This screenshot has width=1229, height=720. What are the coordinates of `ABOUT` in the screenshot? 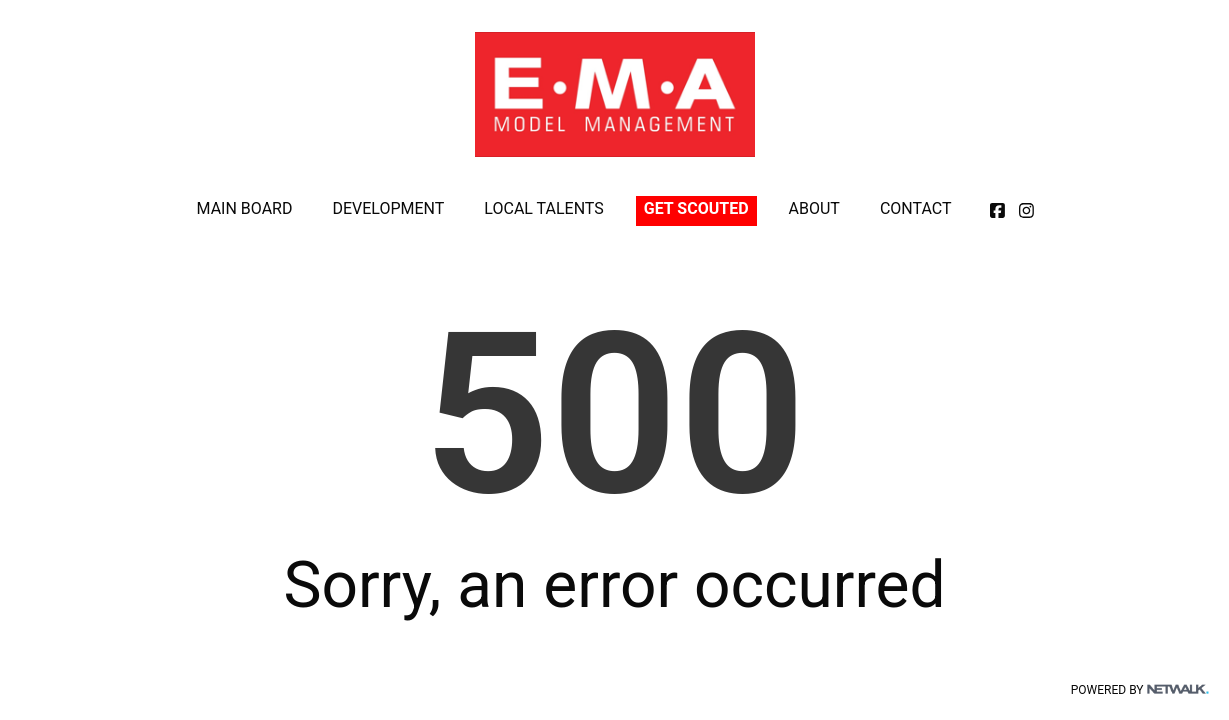 It's located at (814, 208).